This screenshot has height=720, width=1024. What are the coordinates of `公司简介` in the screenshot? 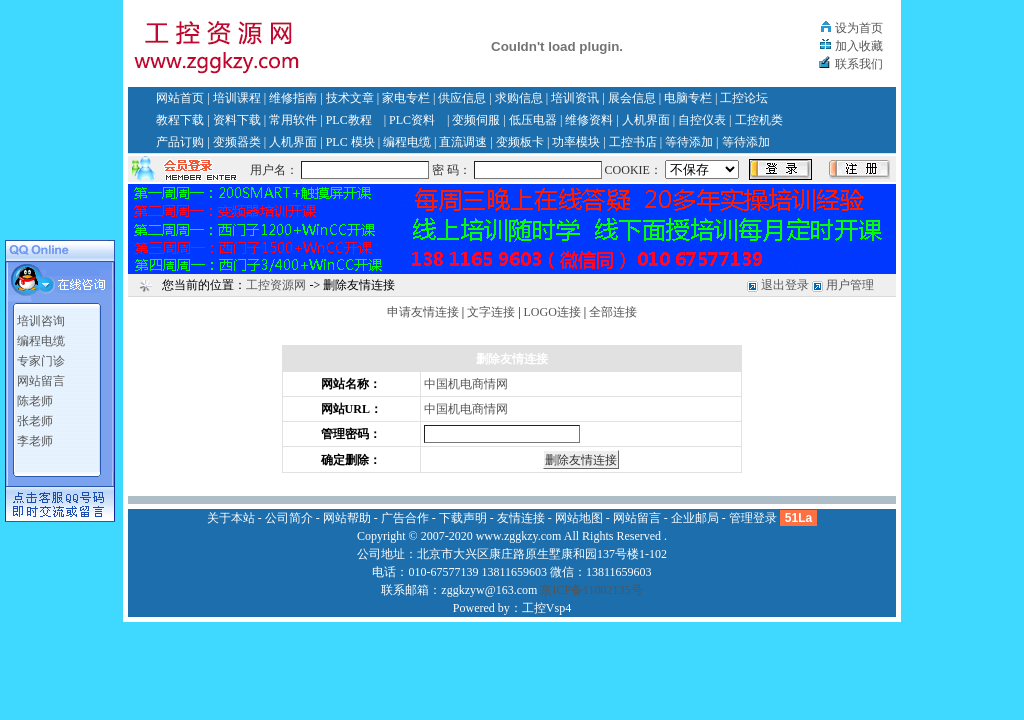 It's located at (289, 518).